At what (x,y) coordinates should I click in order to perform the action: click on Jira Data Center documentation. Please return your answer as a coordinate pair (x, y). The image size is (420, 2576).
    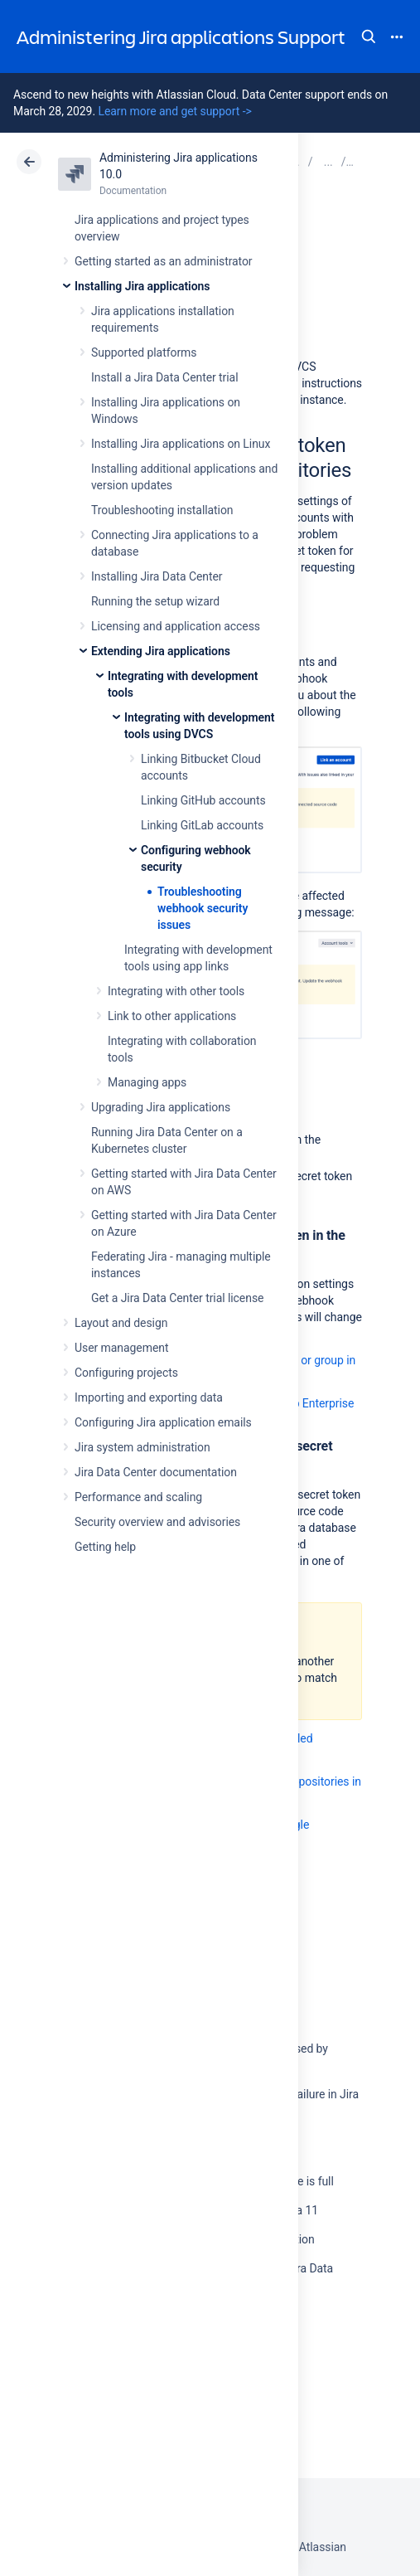
    Looking at the image, I should click on (156, 1472).